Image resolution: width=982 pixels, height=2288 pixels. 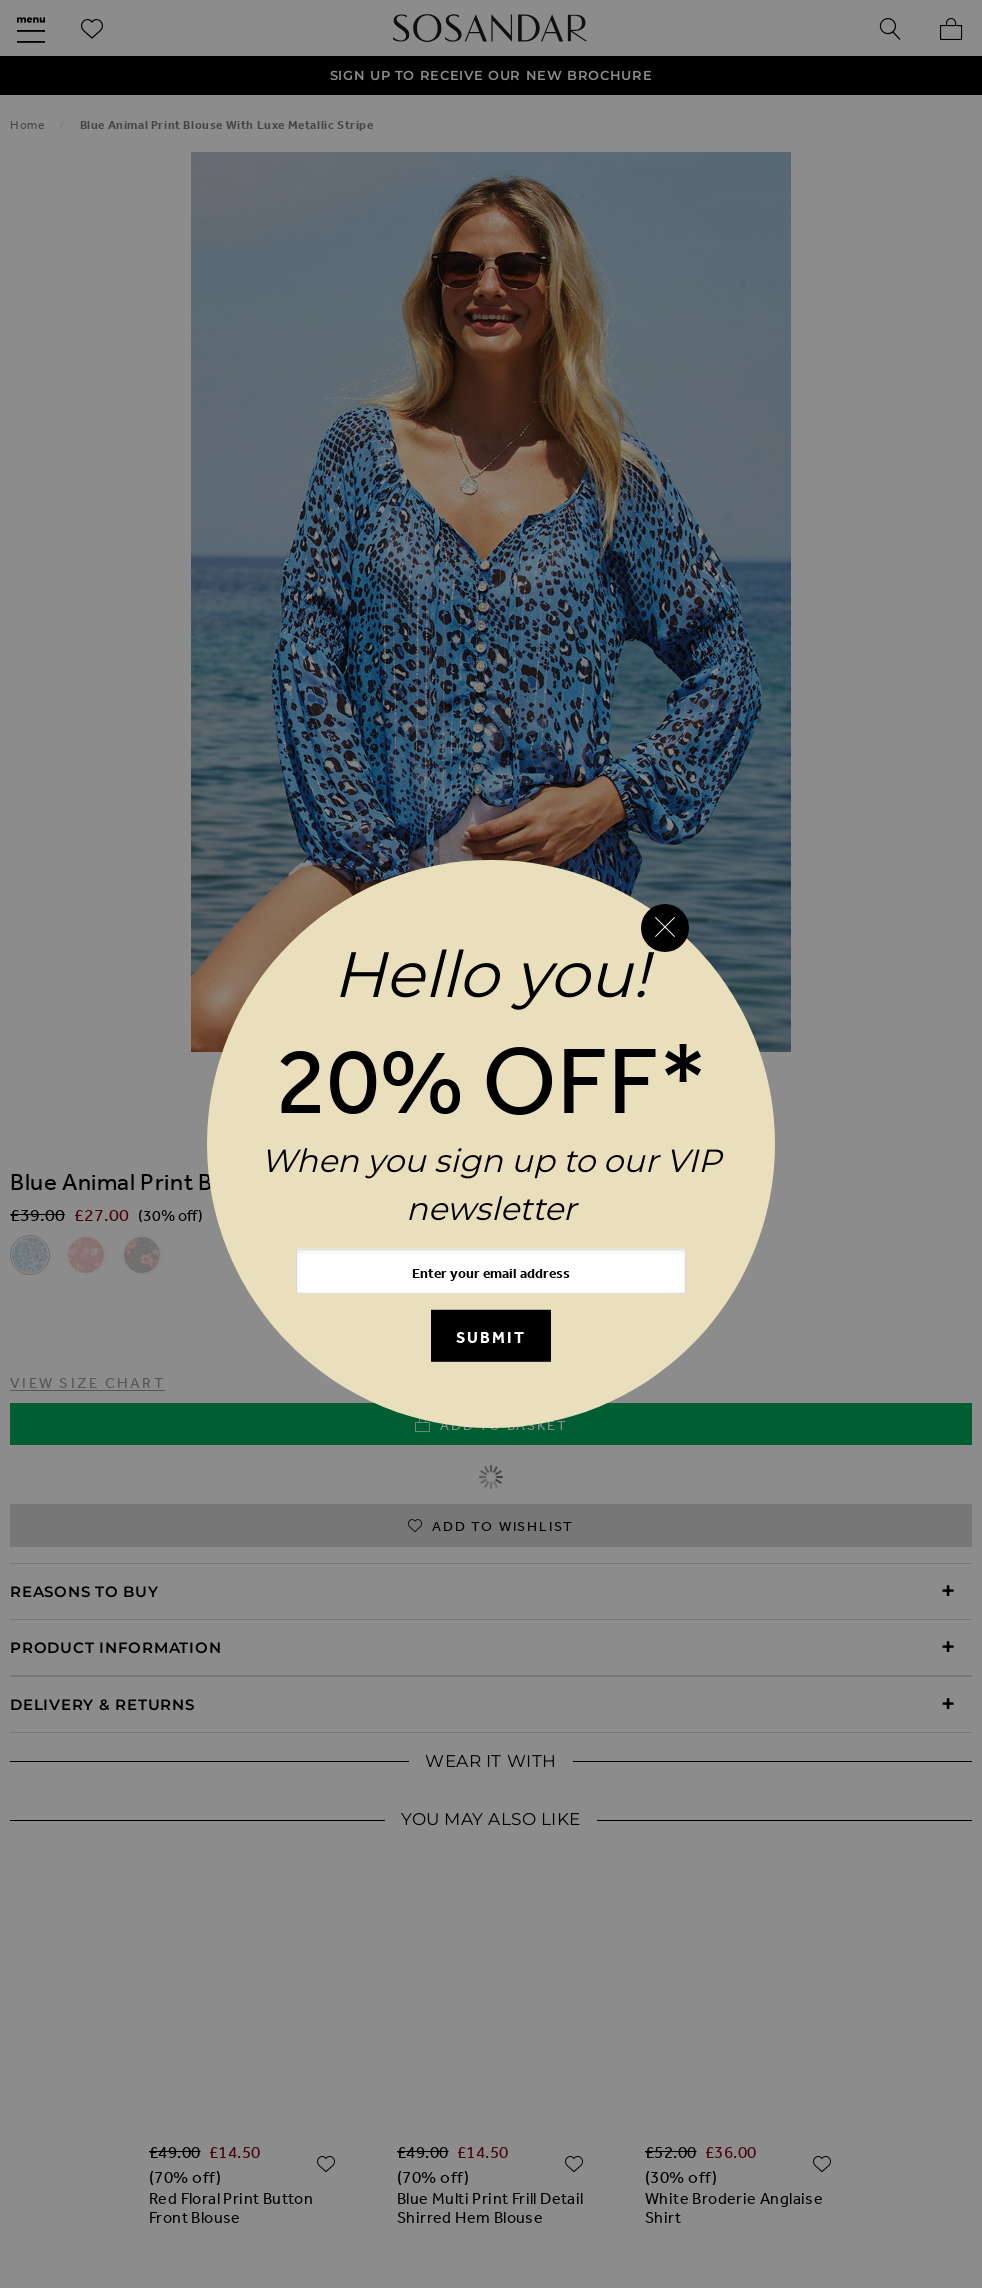 I want to click on Modern Slavery Statement, so click(x=495, y=2153).